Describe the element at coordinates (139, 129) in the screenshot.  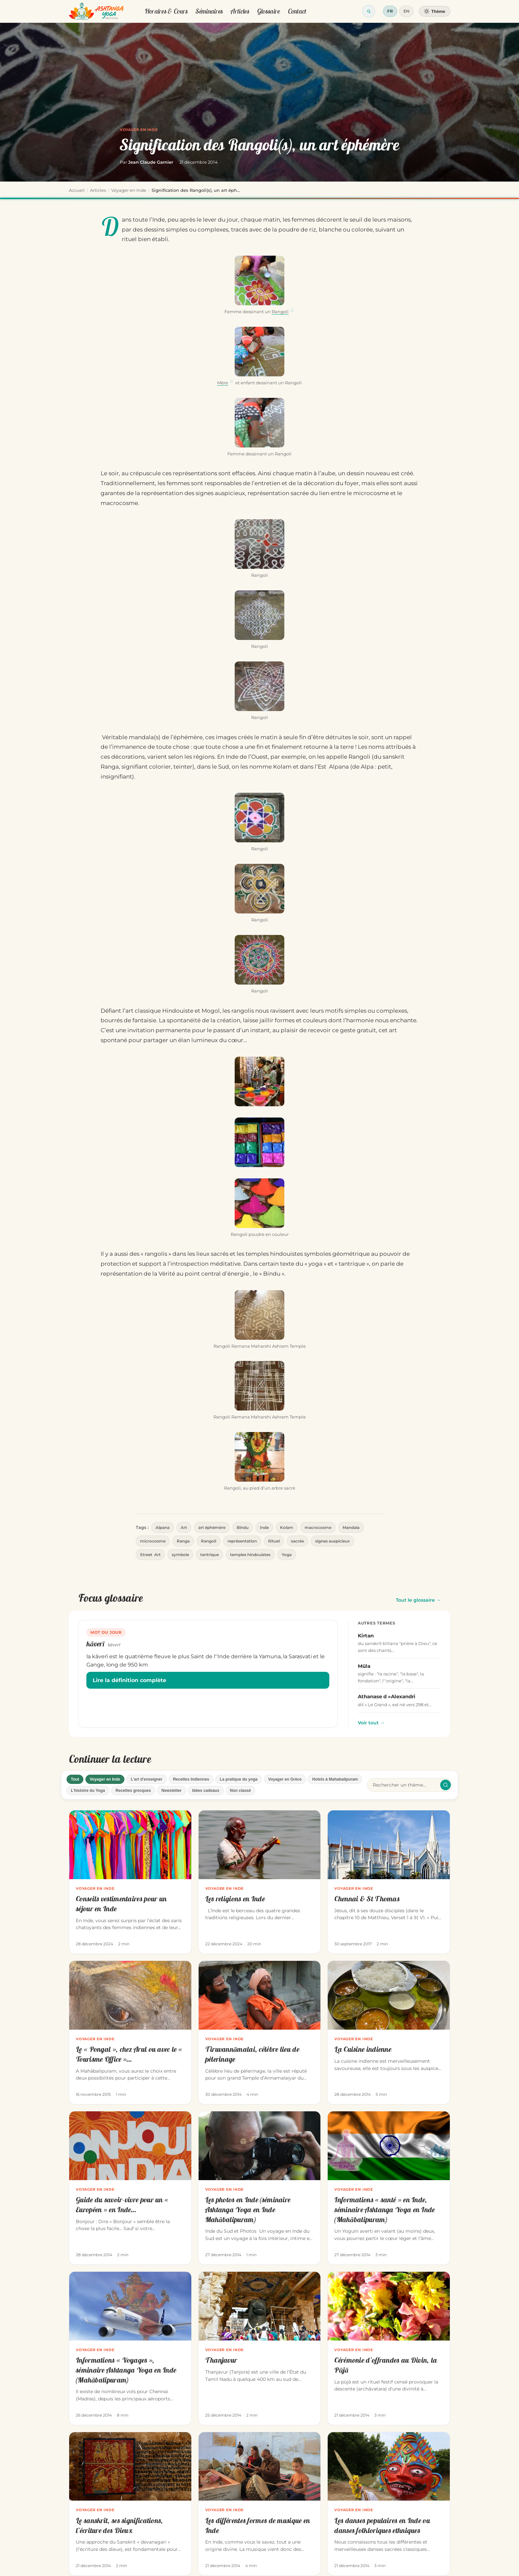
I see `Voyager en Inde` at that location.